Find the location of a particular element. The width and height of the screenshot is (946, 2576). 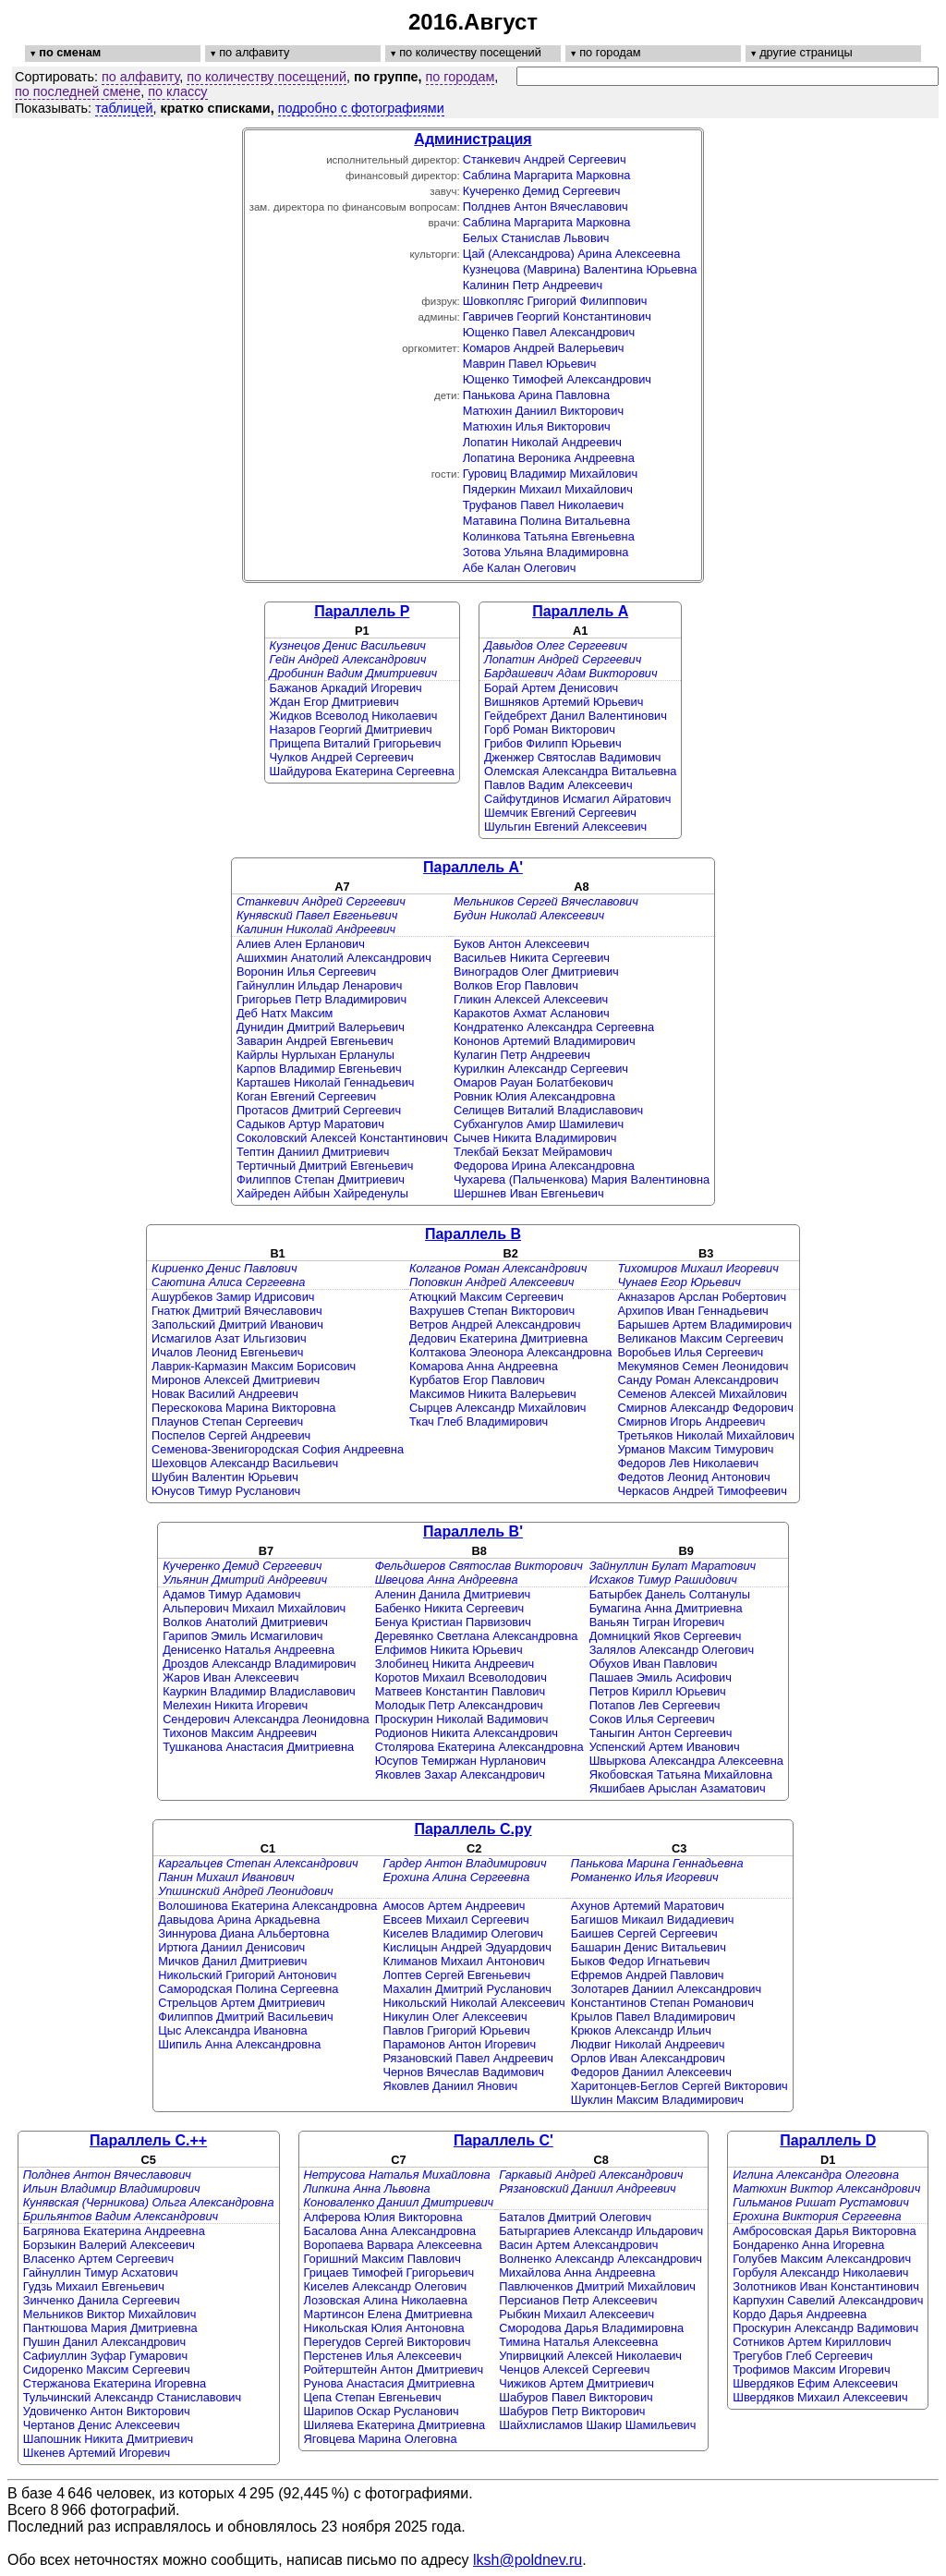

Евсеев Михаил Сергеевич is located at coordinates (455, 1919).